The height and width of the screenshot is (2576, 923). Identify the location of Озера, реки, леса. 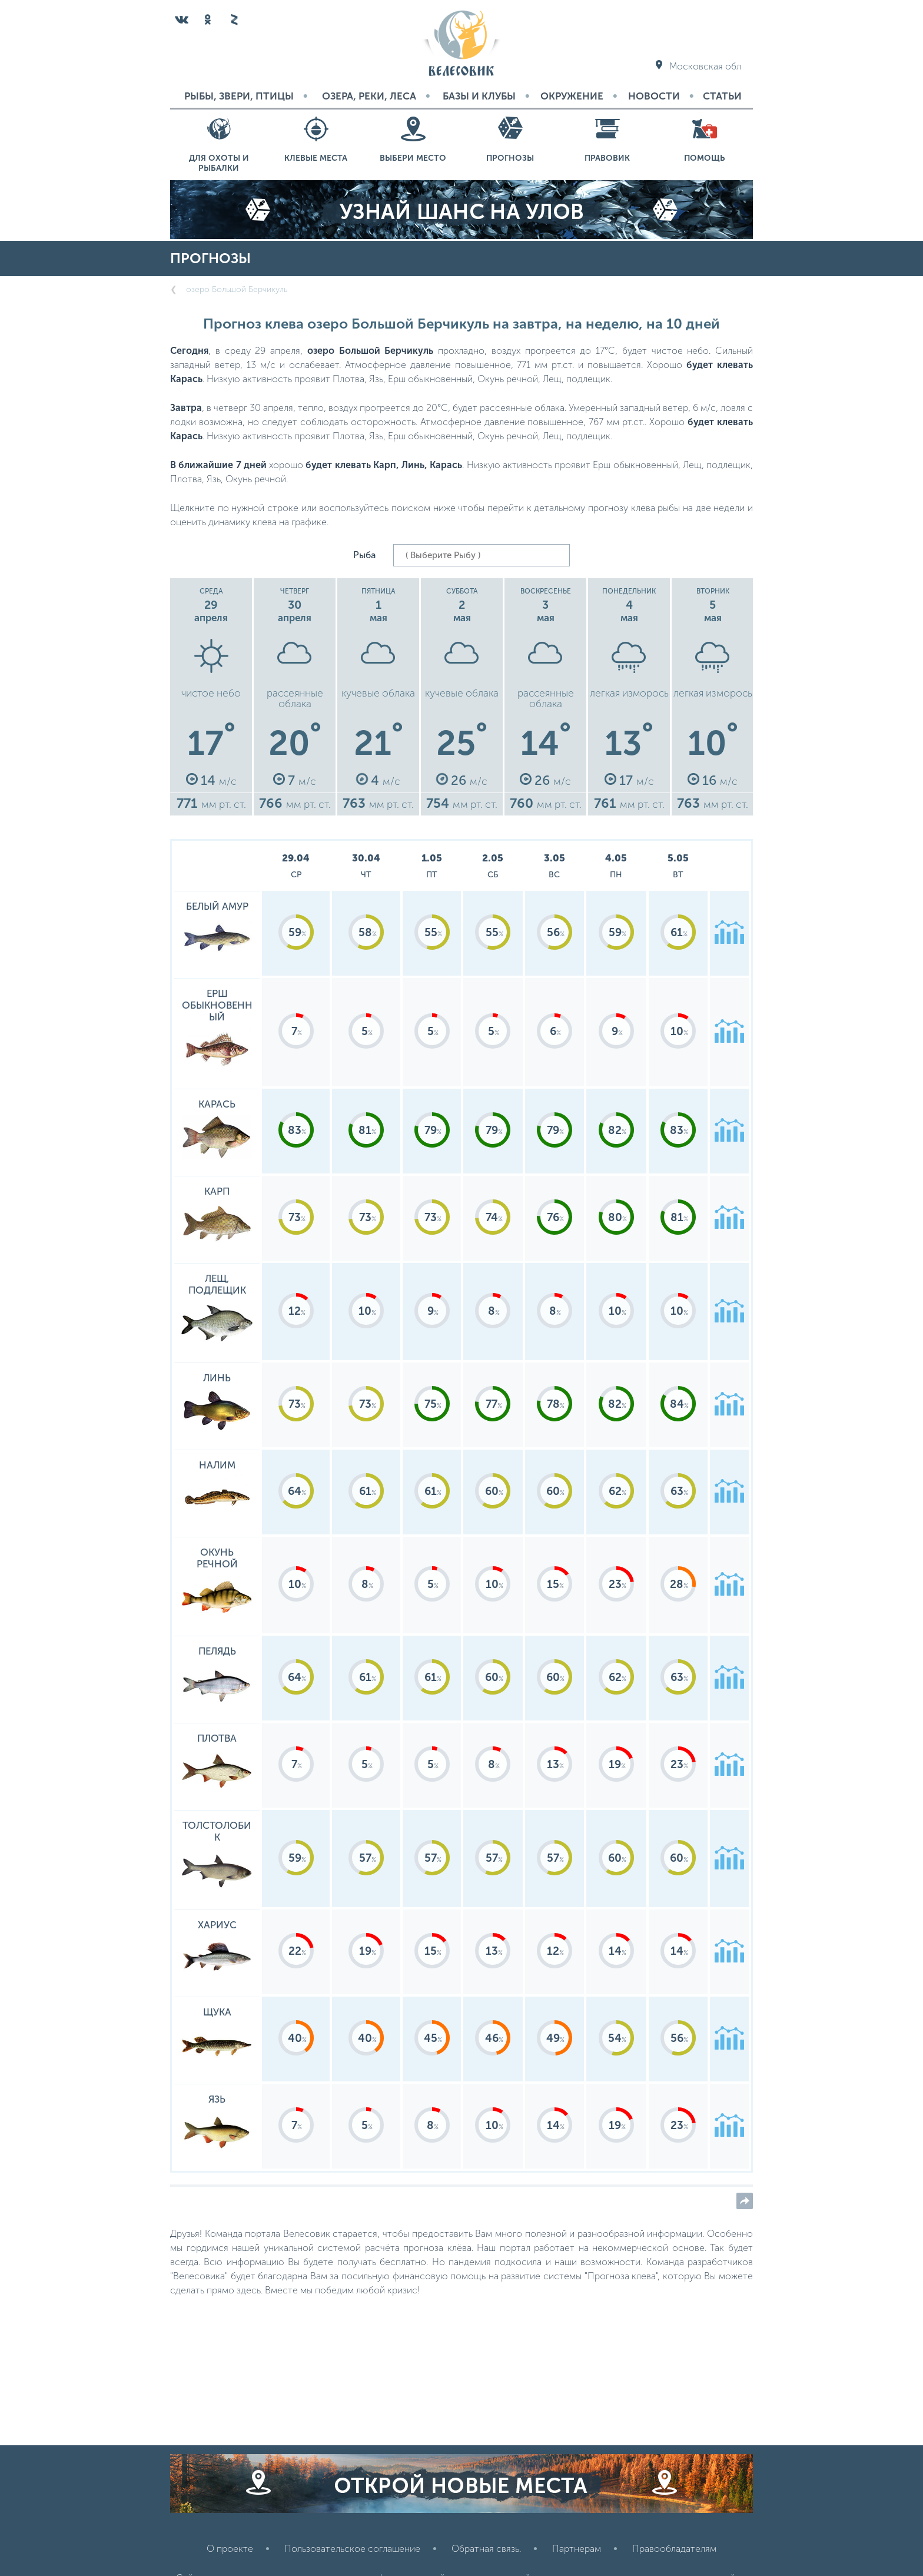
(369, 96).